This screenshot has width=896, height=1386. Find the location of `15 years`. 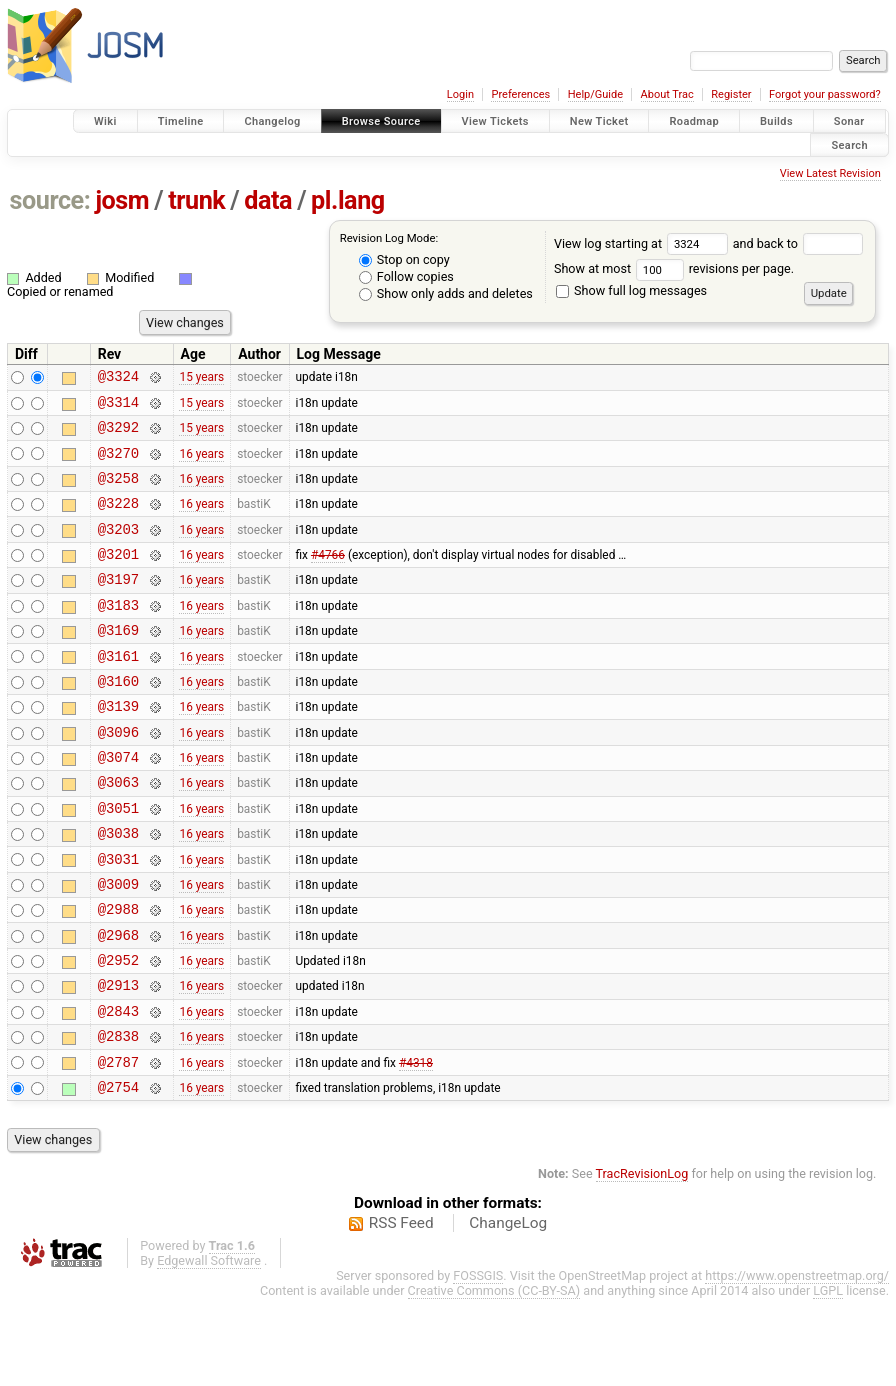

15 years is located at coordinates (201, 379).